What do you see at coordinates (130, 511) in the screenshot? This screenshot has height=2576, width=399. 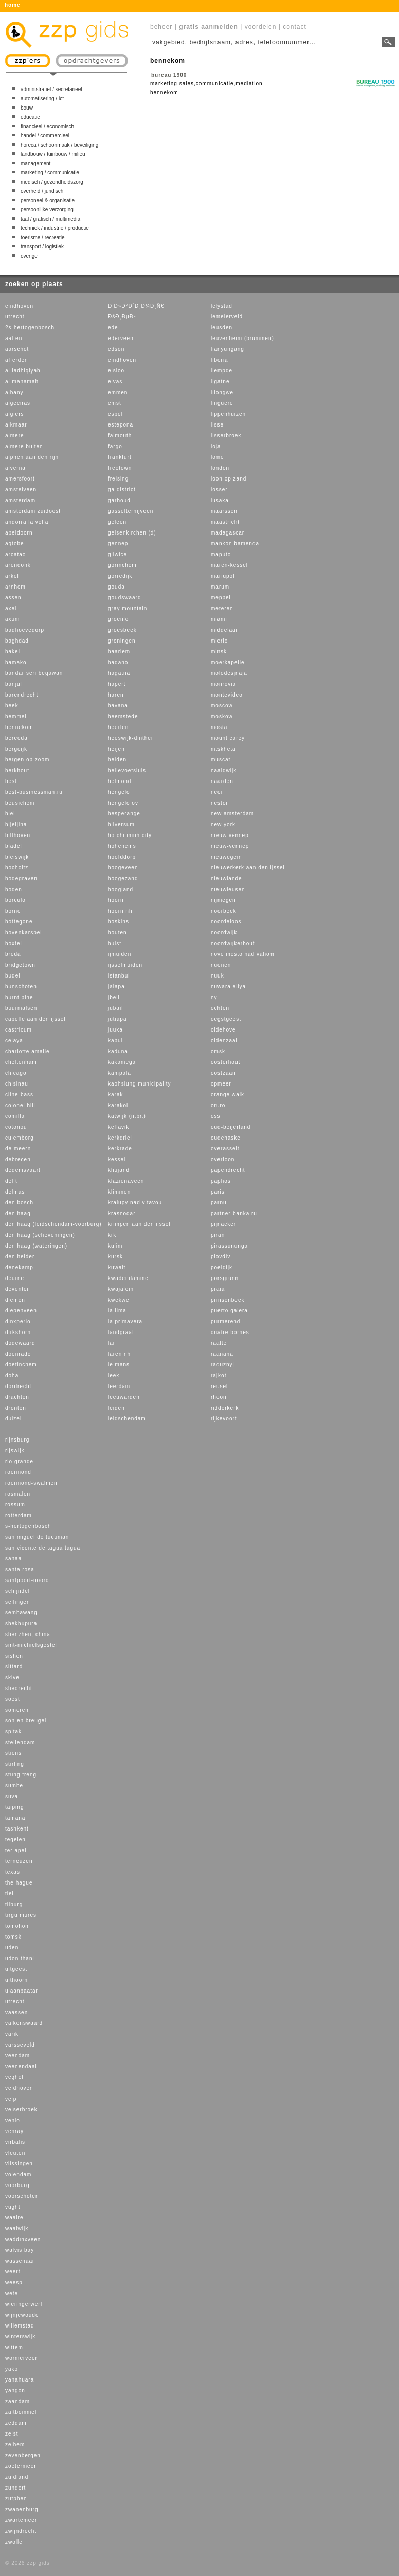 I see `gasselternijveen` at bounding box center [130, 511].